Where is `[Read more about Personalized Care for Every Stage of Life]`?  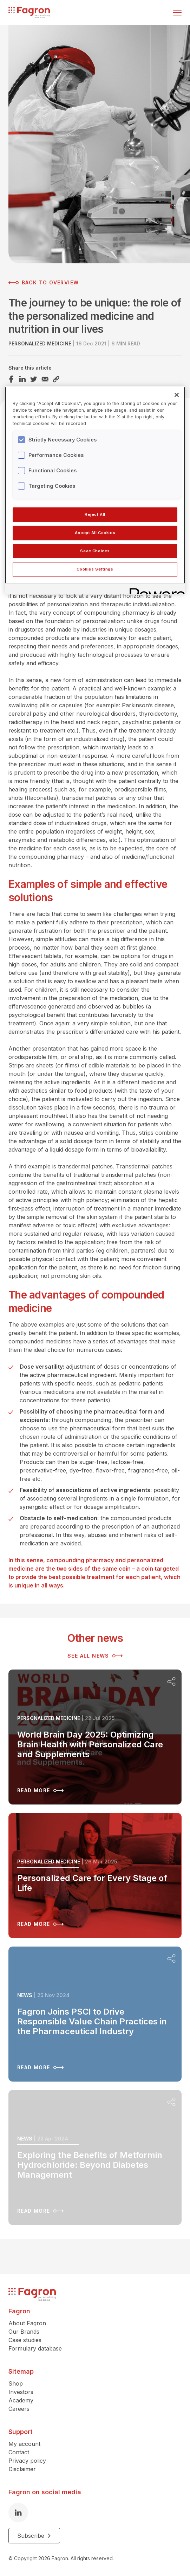
[Read more about Personalized Care for Every Stage of Life] is located at coordinates (95, 1875).